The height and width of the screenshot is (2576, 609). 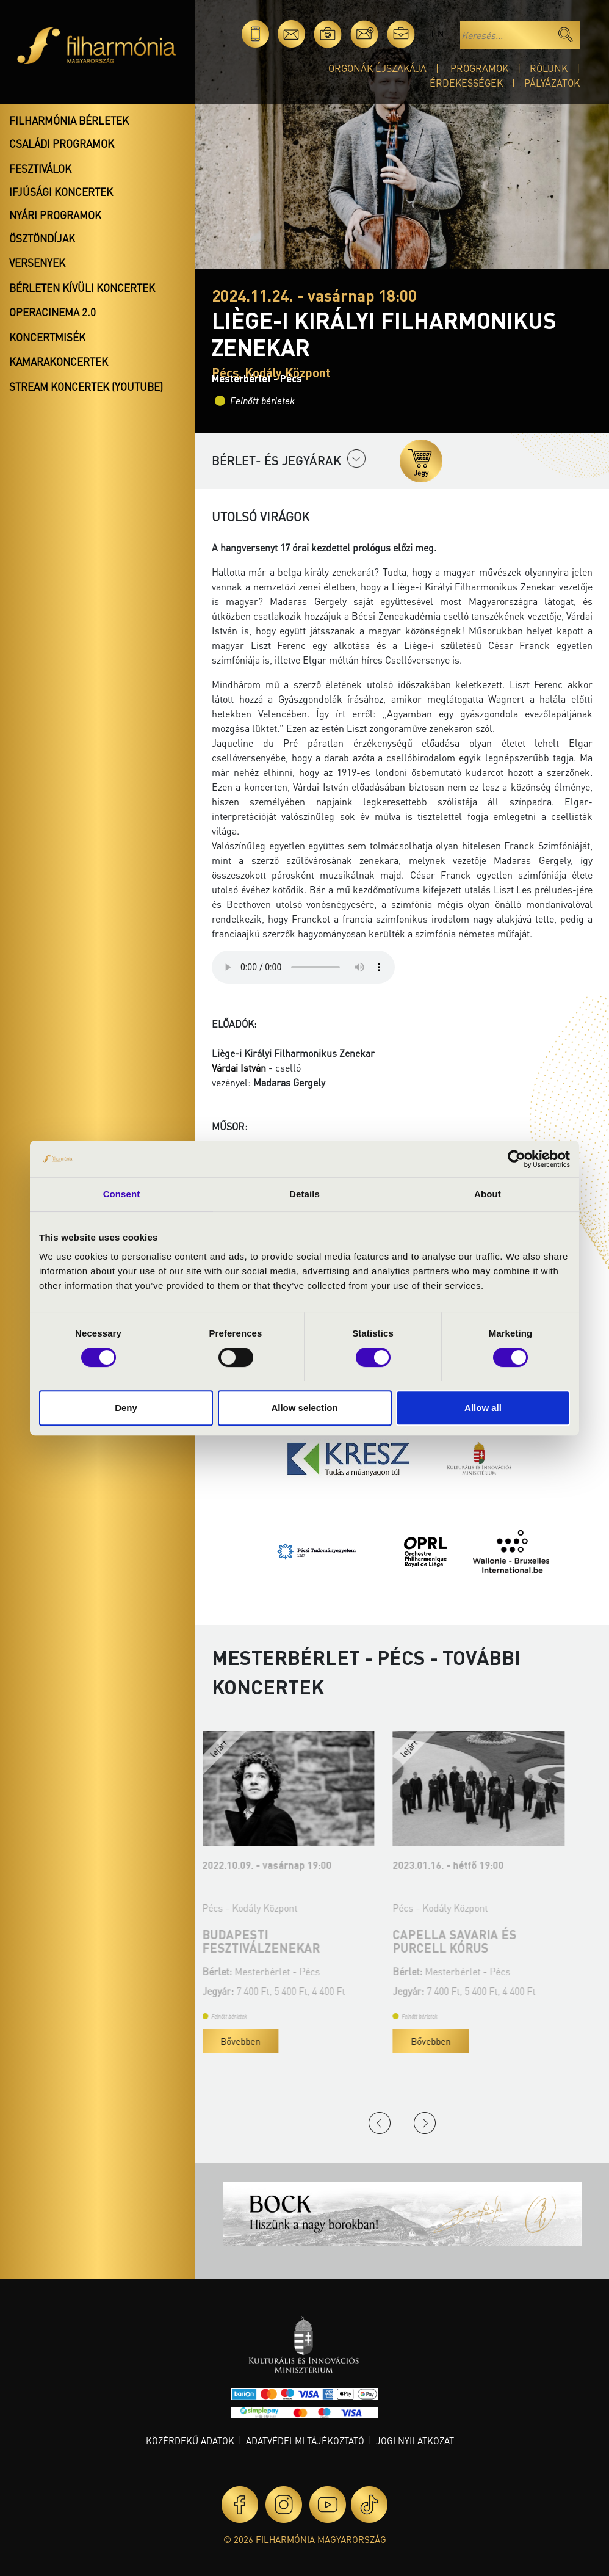 What do you see at coordinates (37, 262) in the screenshot?
I see `Versenyek` at bounding box center [37, 262].